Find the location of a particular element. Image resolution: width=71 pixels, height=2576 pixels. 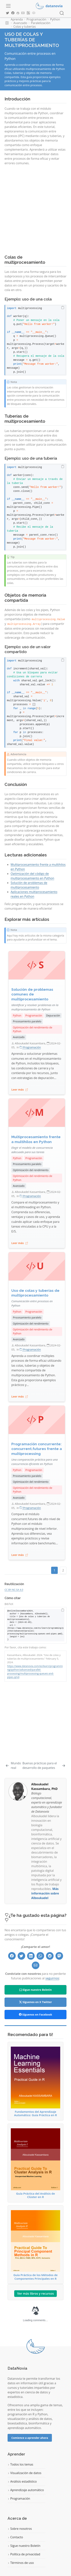

Aprenda is located at coordinates (17, 19).